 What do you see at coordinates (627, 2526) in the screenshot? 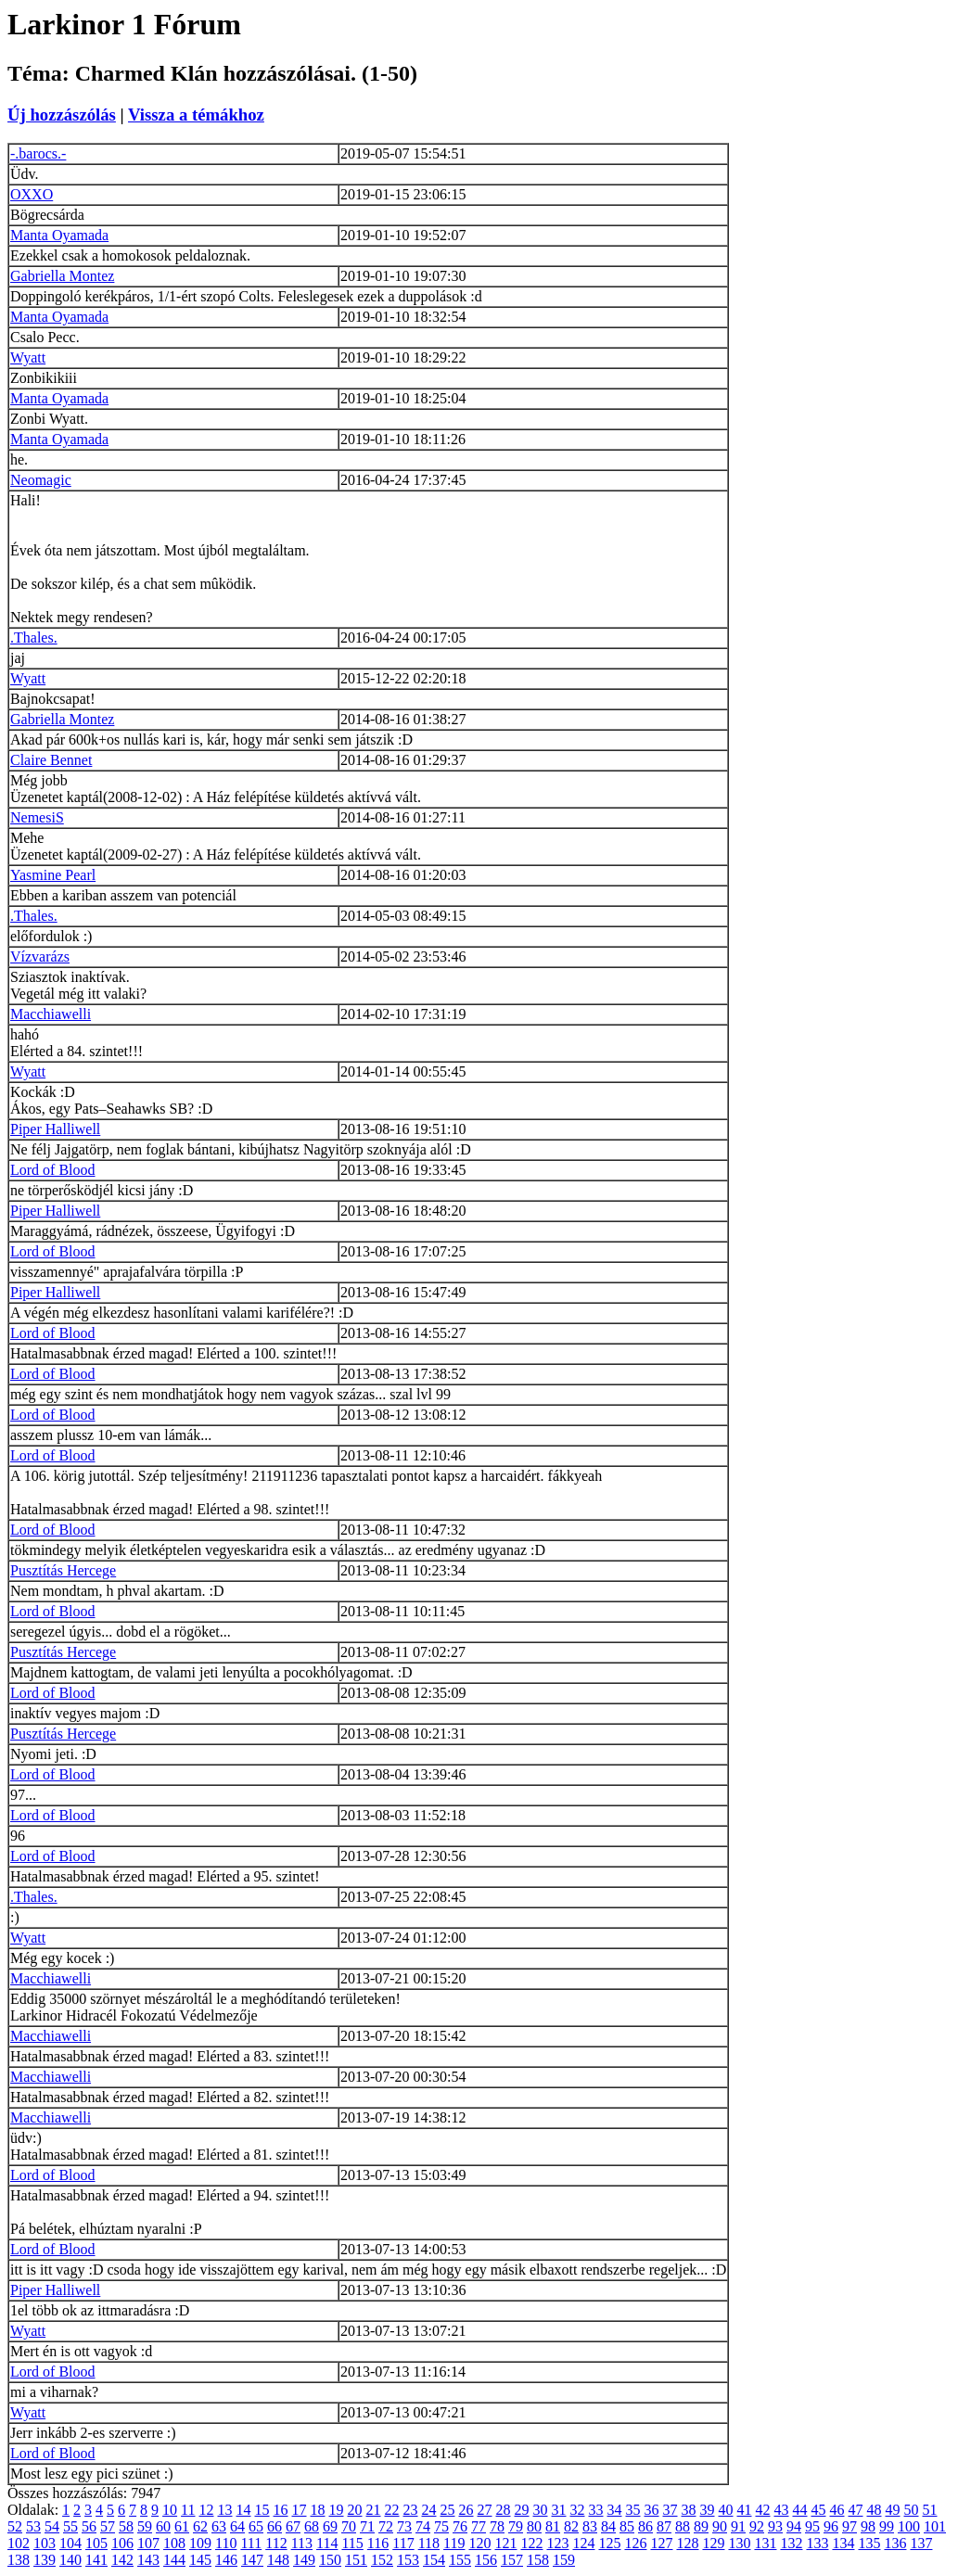
I see `85` at bounding box center [627, 2526].